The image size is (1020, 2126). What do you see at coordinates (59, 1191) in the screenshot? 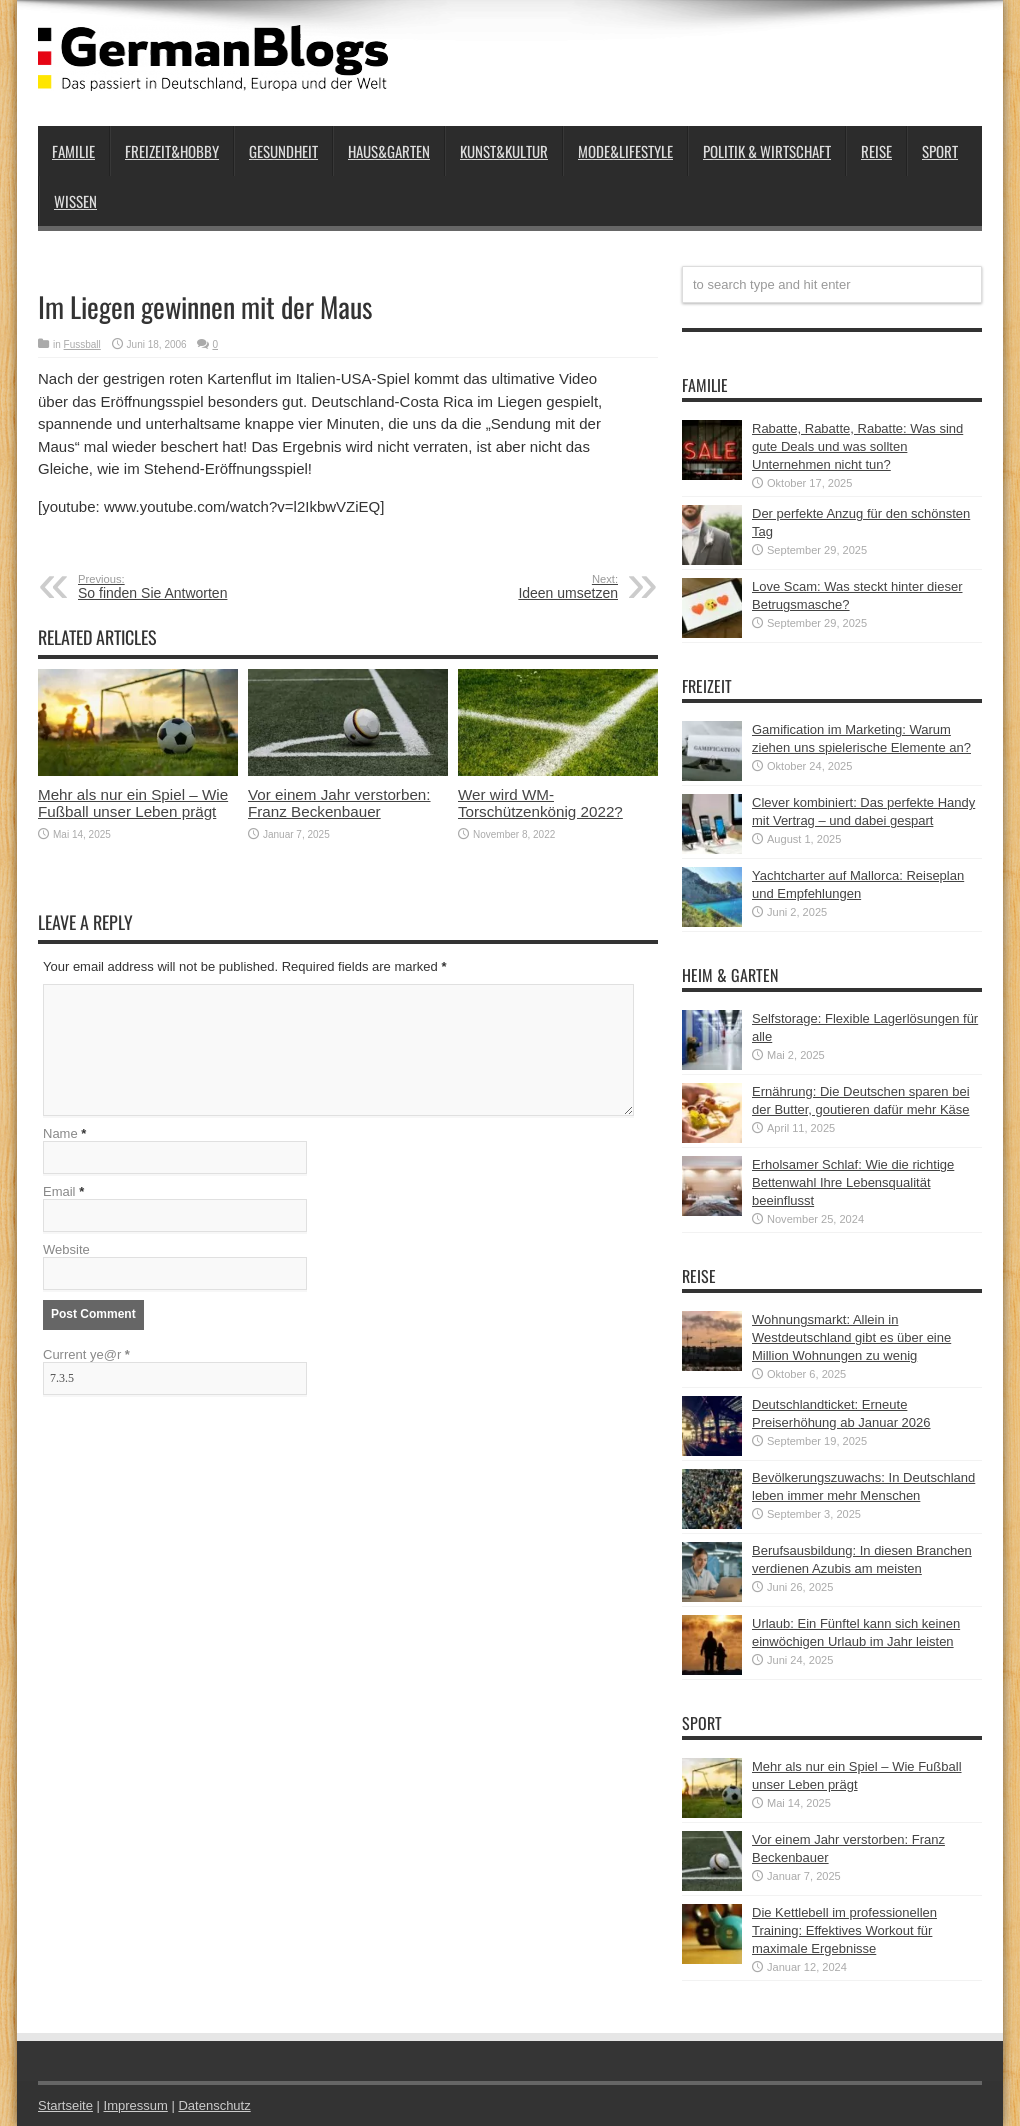
I see `Email` at bounding box center [59, 1191].